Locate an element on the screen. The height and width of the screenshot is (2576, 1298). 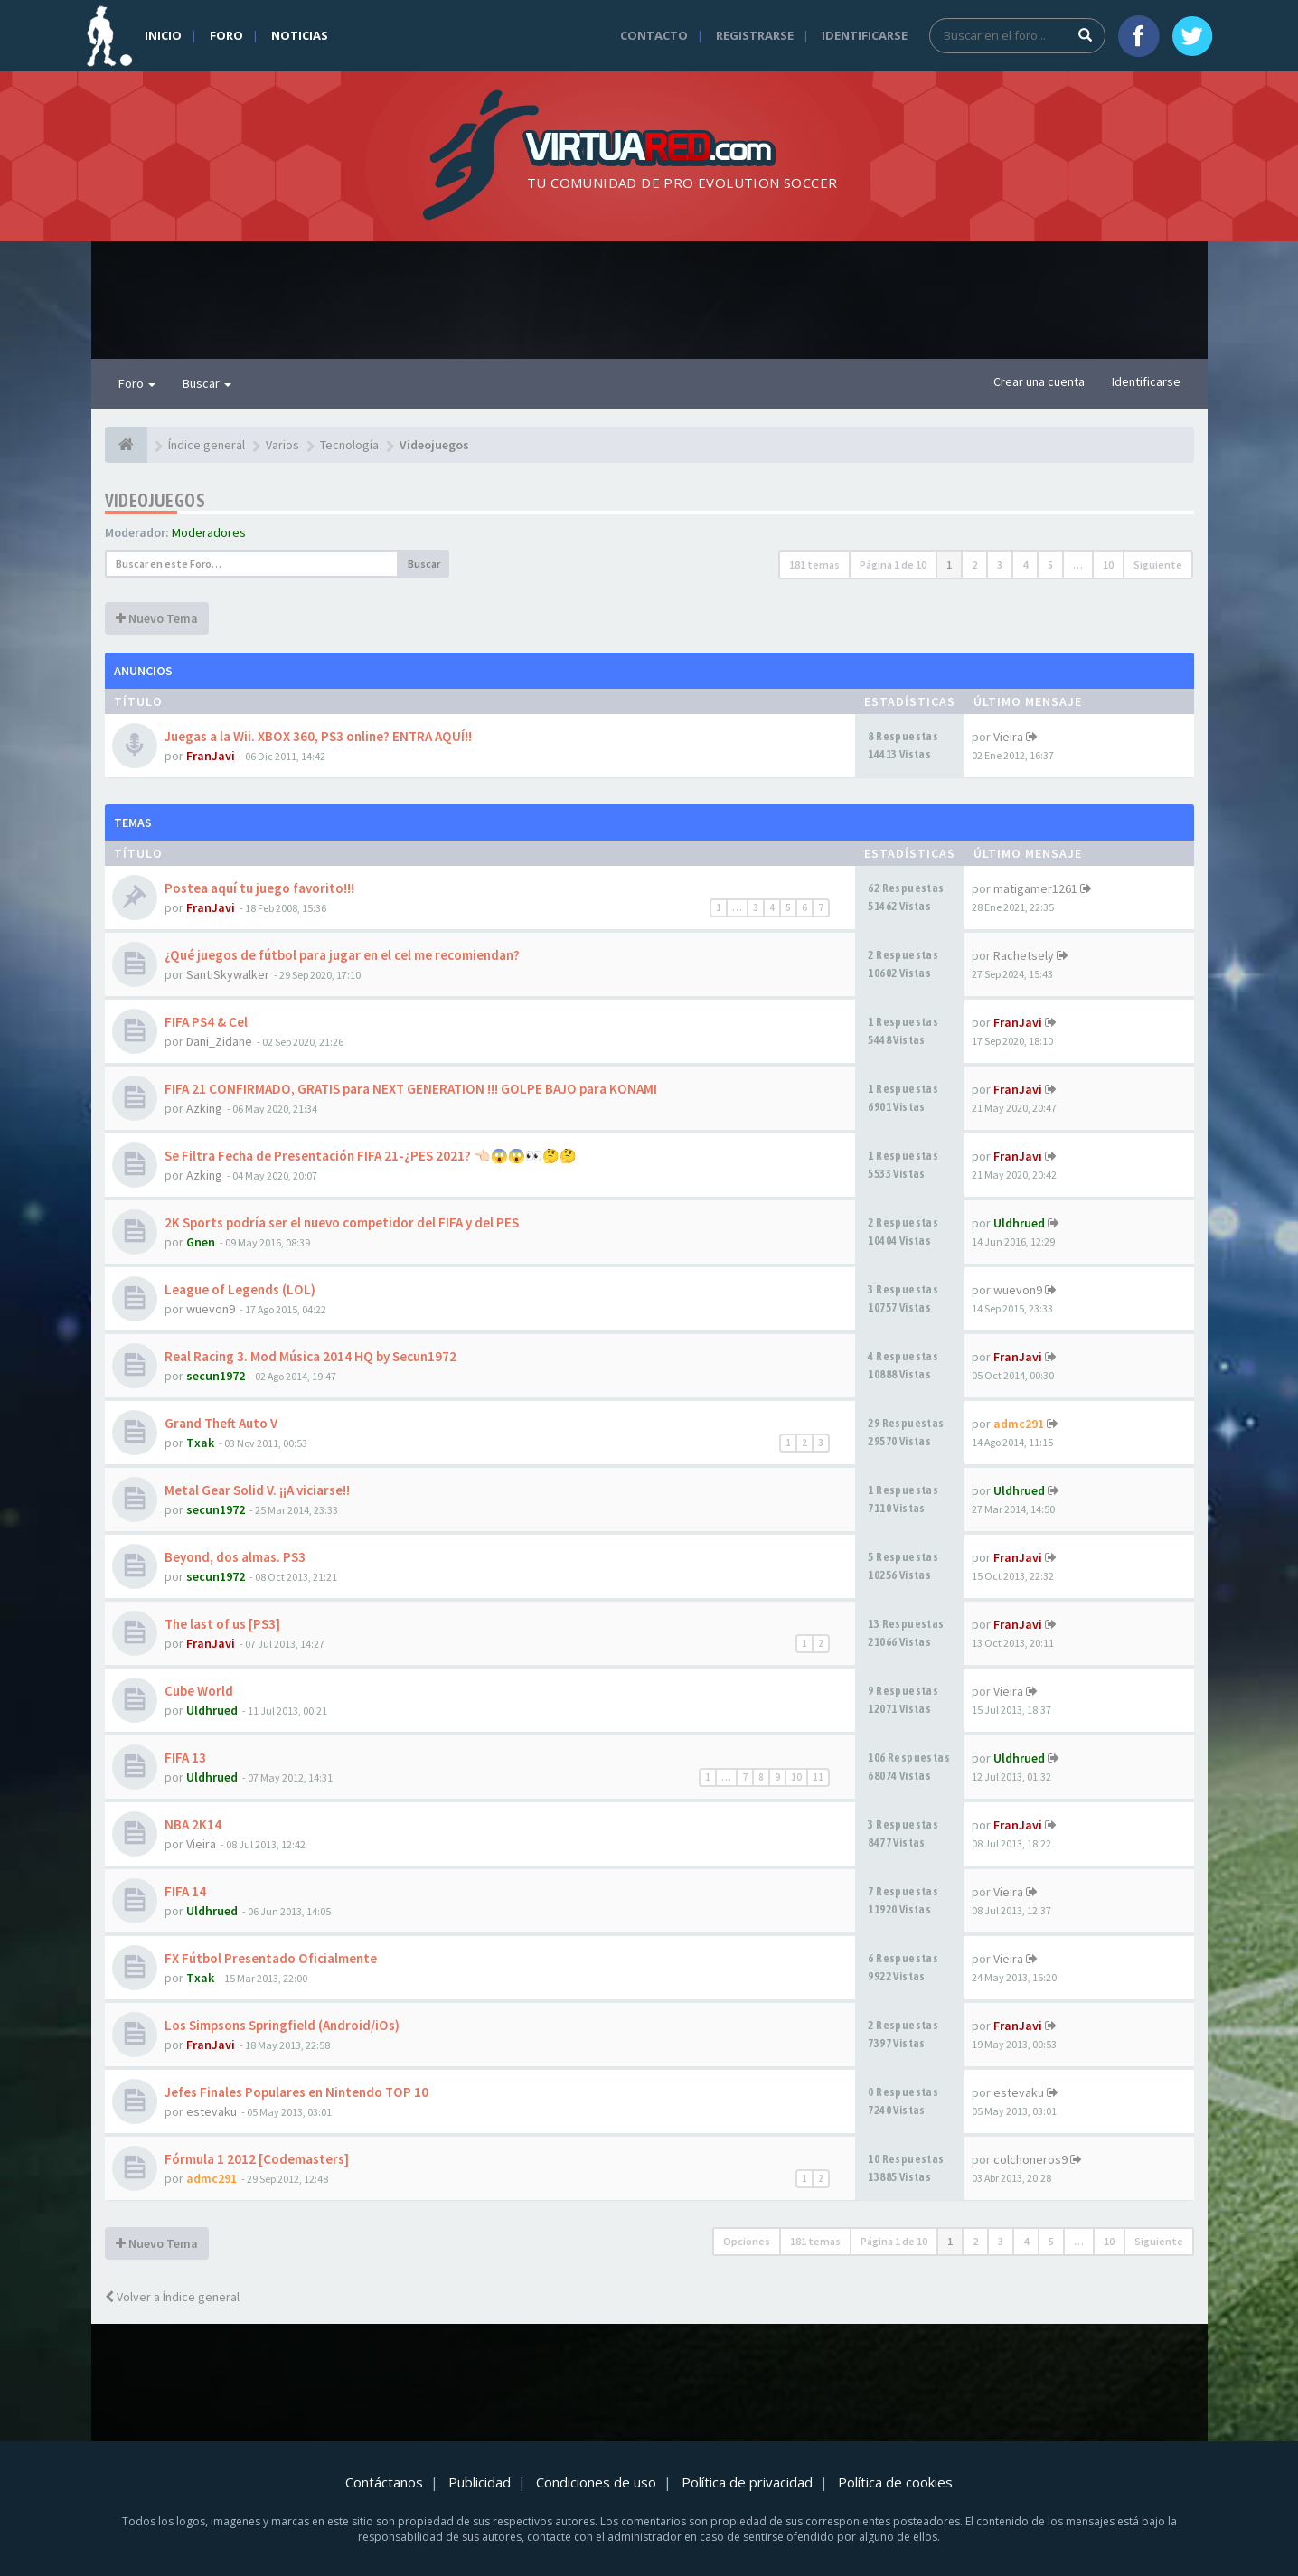
181 temas is located at coordinates (814, 564).